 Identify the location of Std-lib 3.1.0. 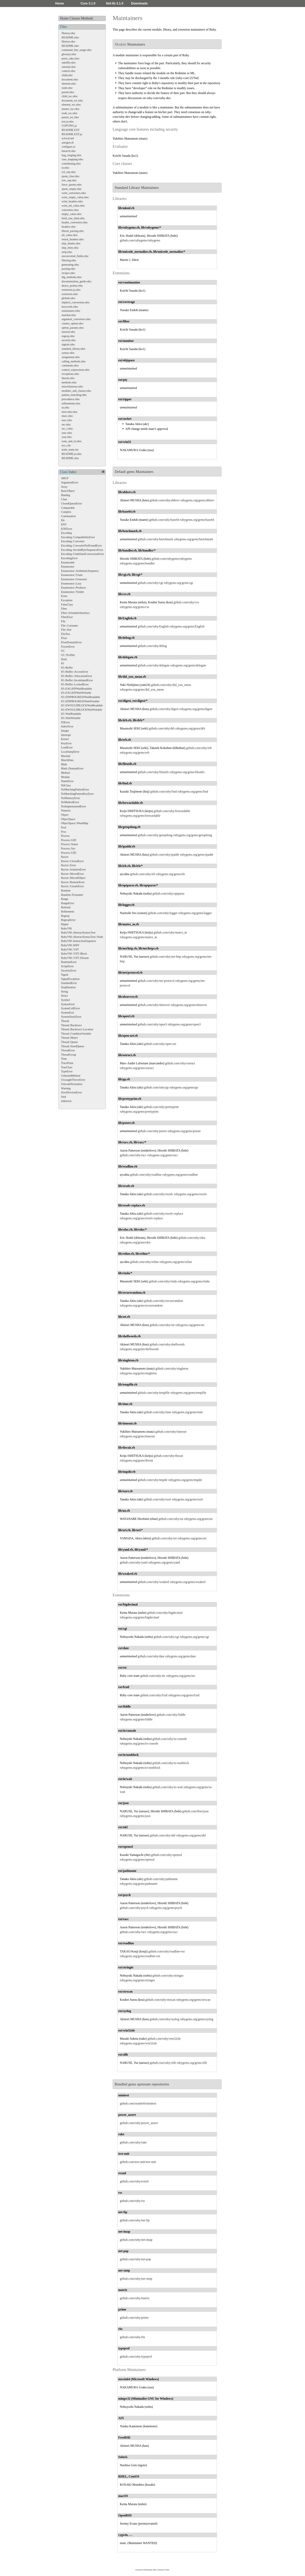
(114, 3).